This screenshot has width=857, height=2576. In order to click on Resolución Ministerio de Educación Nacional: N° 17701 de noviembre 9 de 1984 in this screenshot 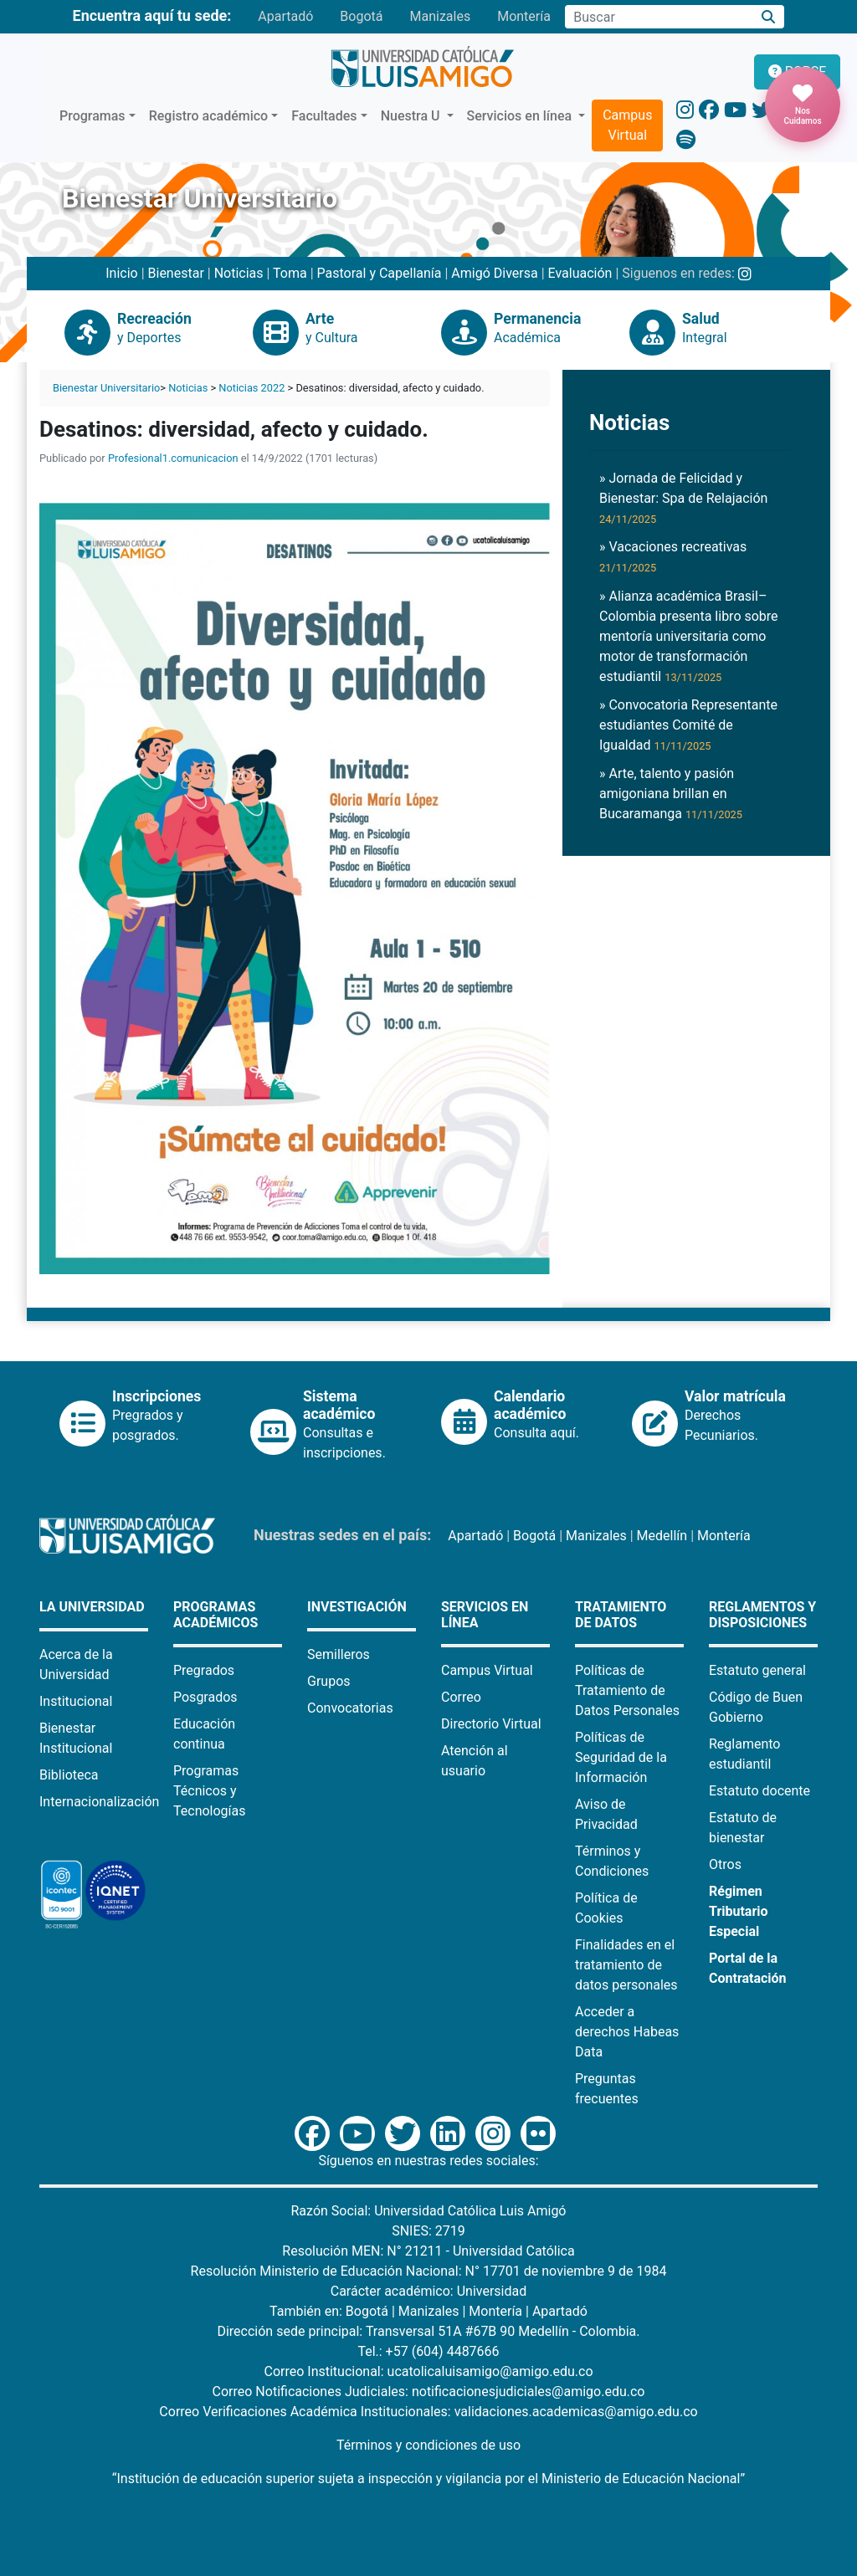, I will do `click(429, 2271)`.